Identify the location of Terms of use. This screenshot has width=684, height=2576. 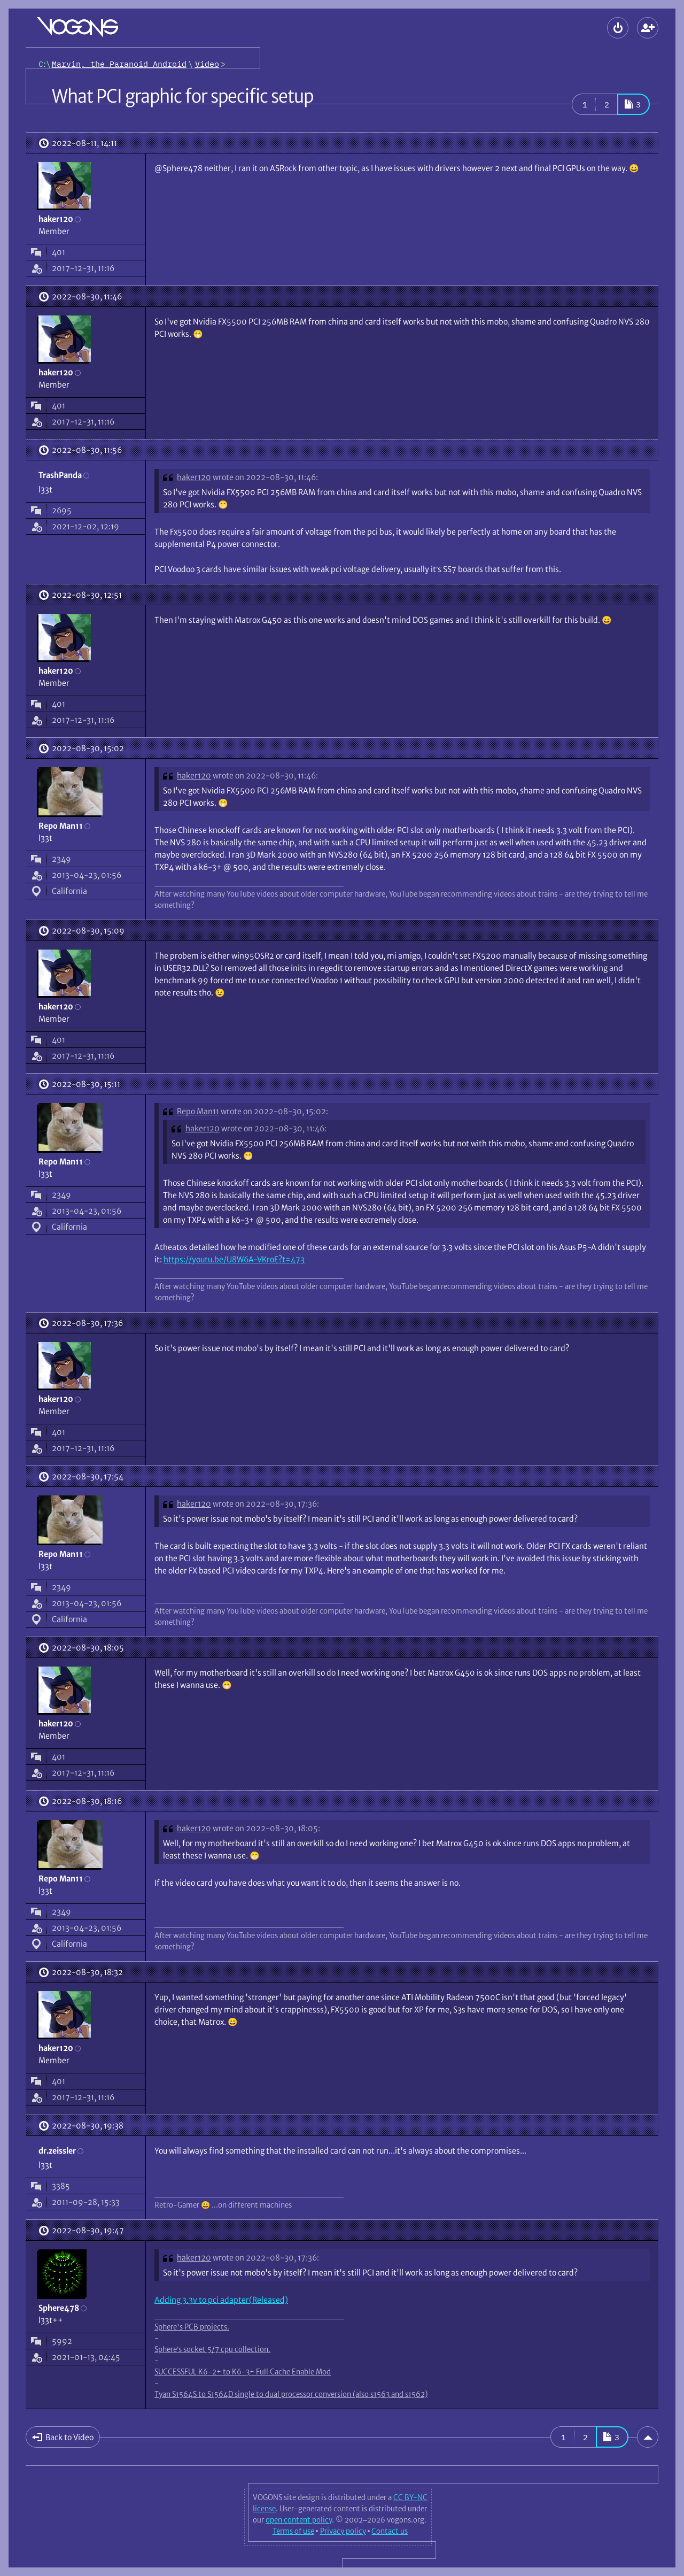
(293, 2531).